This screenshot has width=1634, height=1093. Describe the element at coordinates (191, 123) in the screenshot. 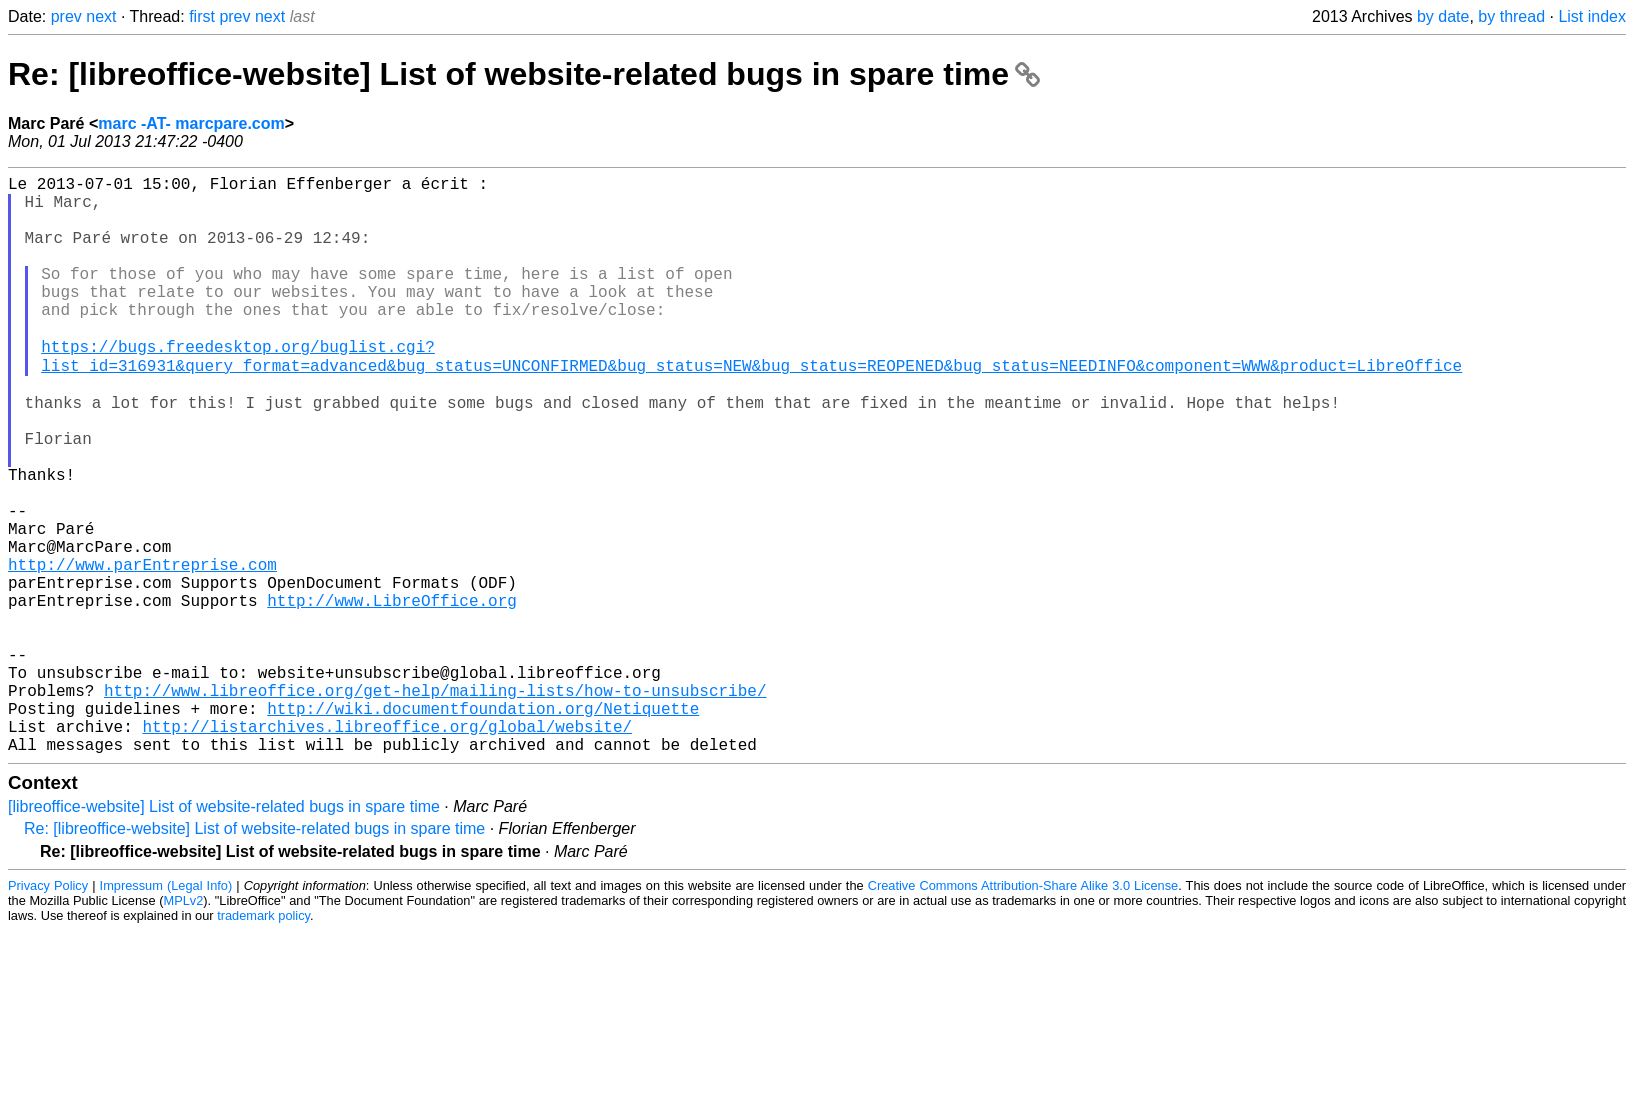

I see `marc -AT- marcpare.com` at that location.